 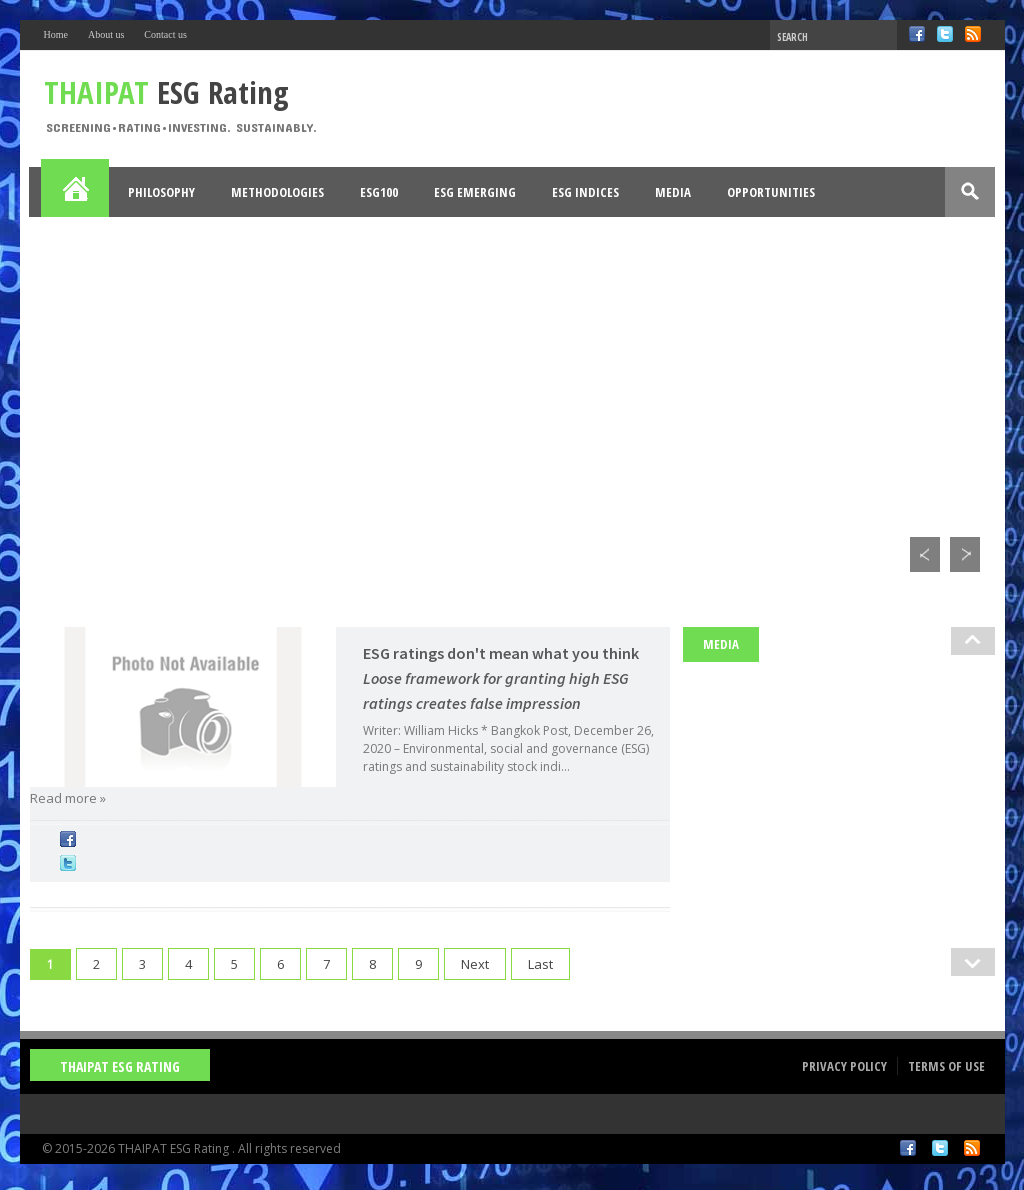 What do you see at coordinates (166, 92) in the screenshot?
I see `ESG Rating` at bounding box center [166, 92].